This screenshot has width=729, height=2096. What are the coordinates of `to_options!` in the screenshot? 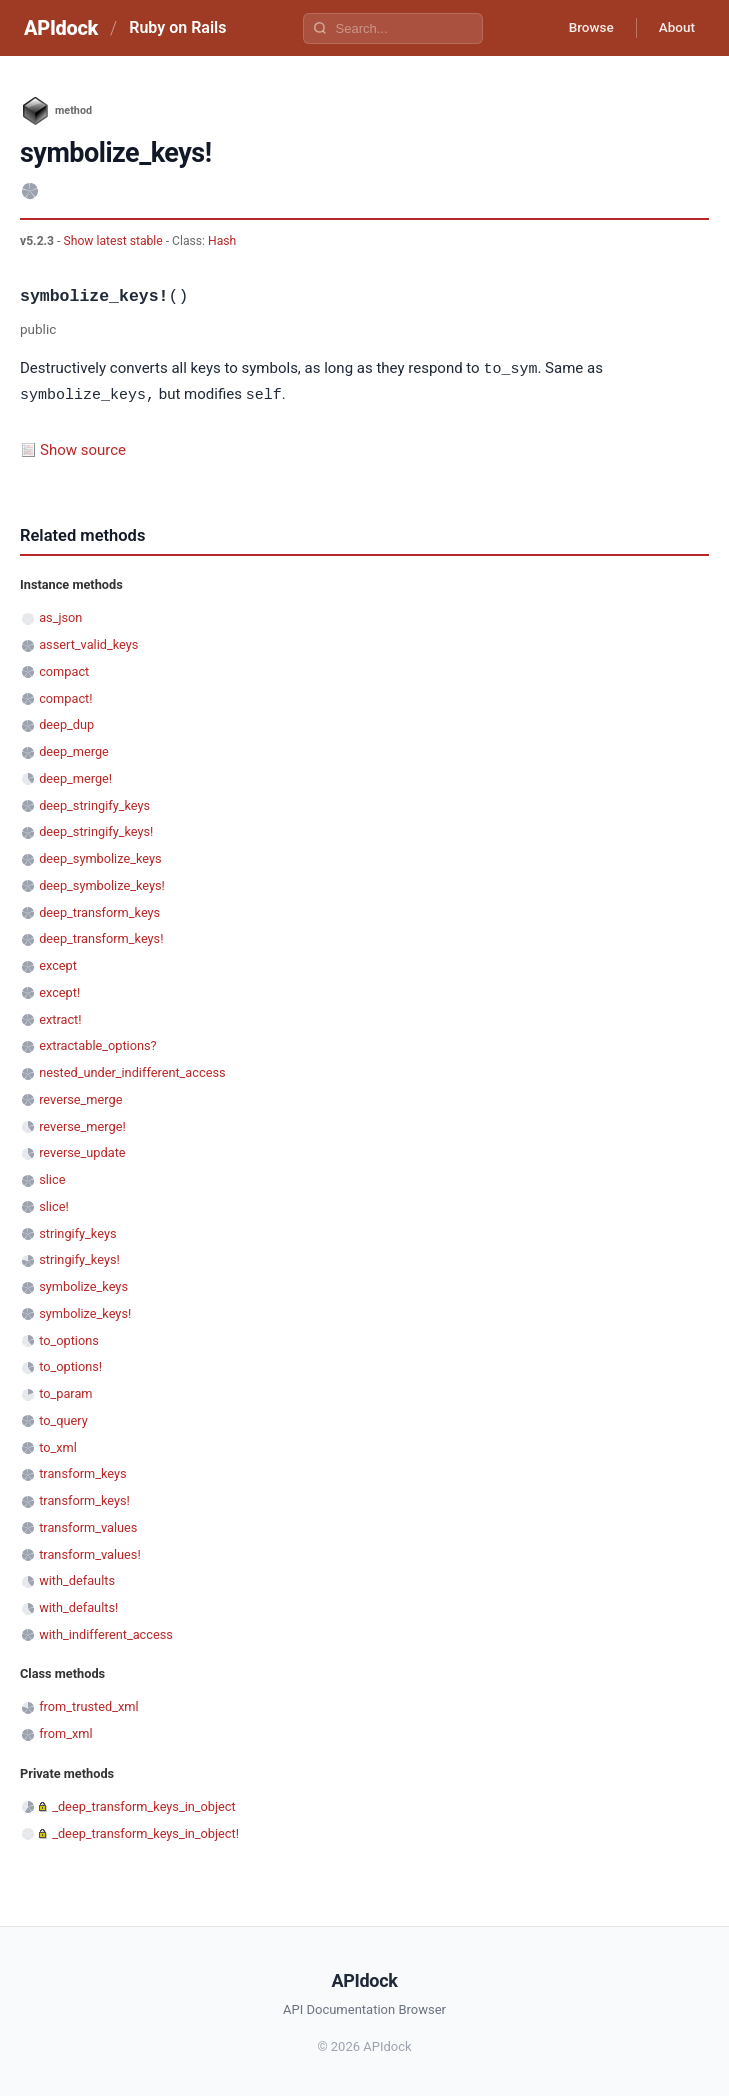 It's located at (70, 1364).